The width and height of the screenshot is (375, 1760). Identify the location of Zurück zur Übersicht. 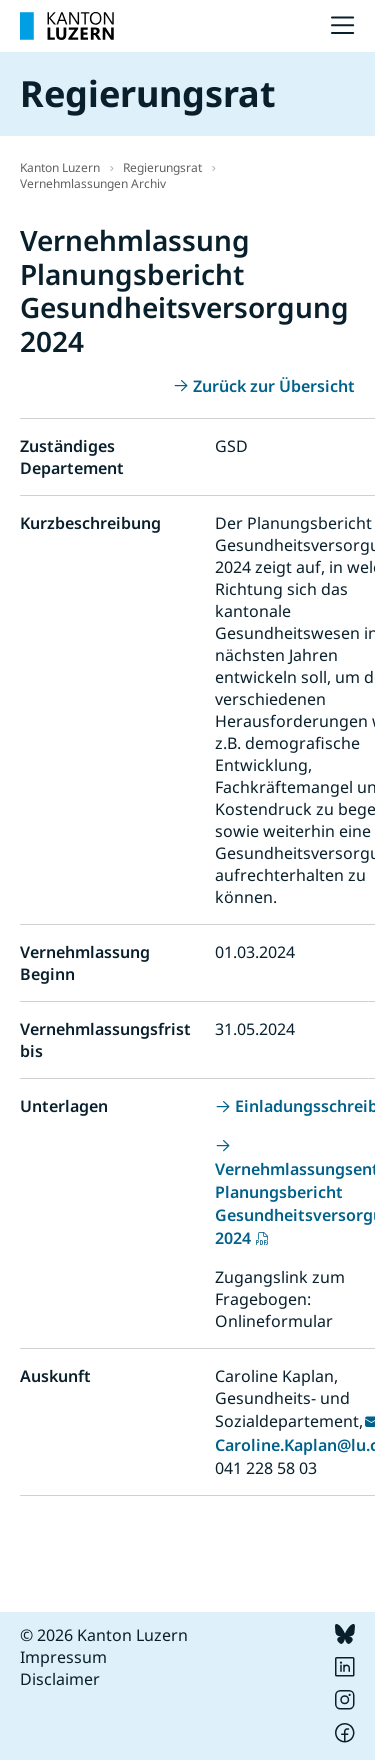
(274, 386).